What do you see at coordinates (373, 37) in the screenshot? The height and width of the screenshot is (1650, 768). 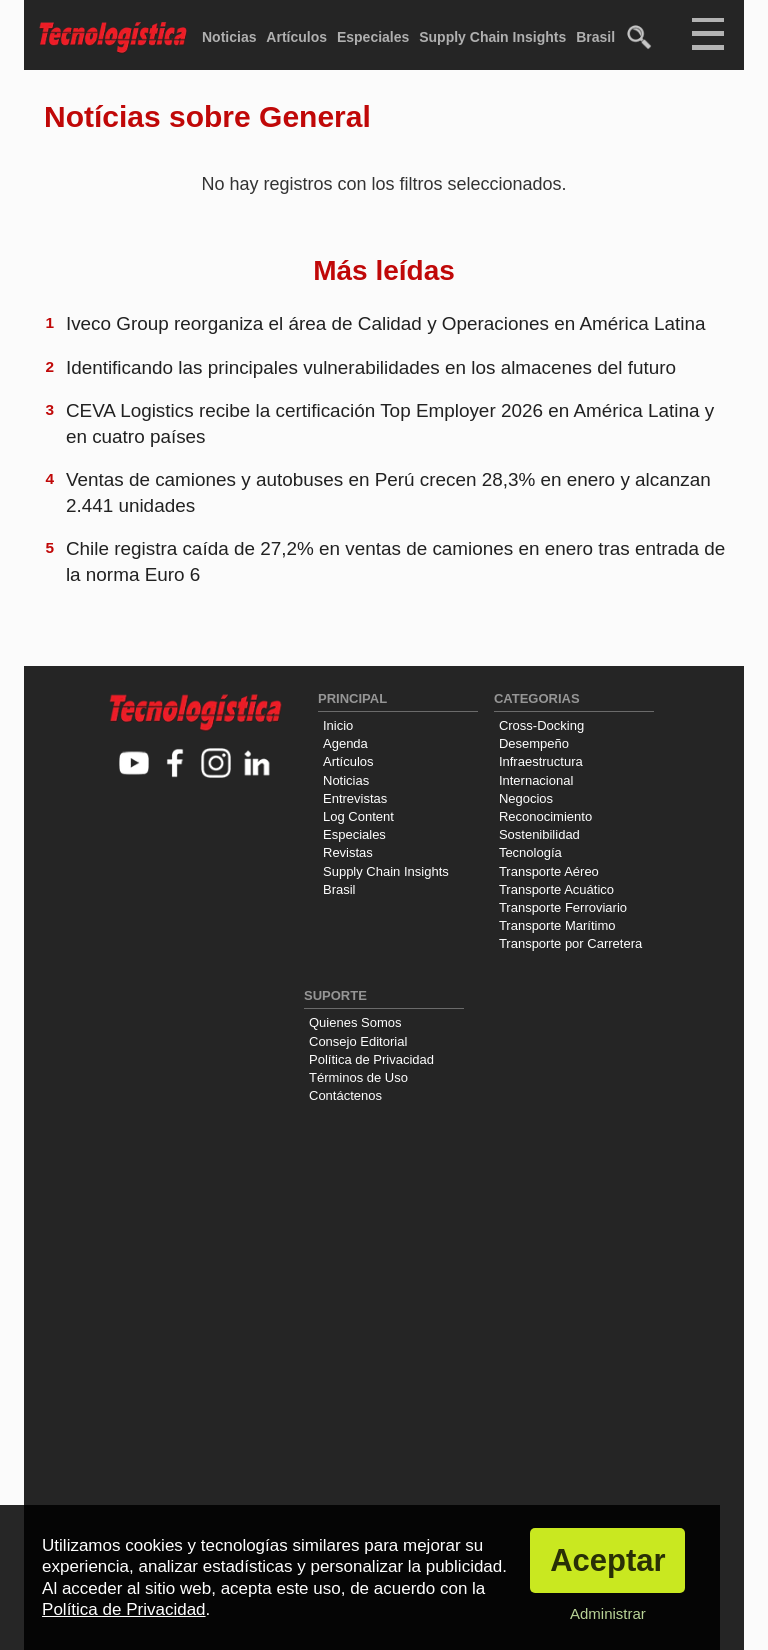 I see `Especiales` at bounding box center [373, 37].